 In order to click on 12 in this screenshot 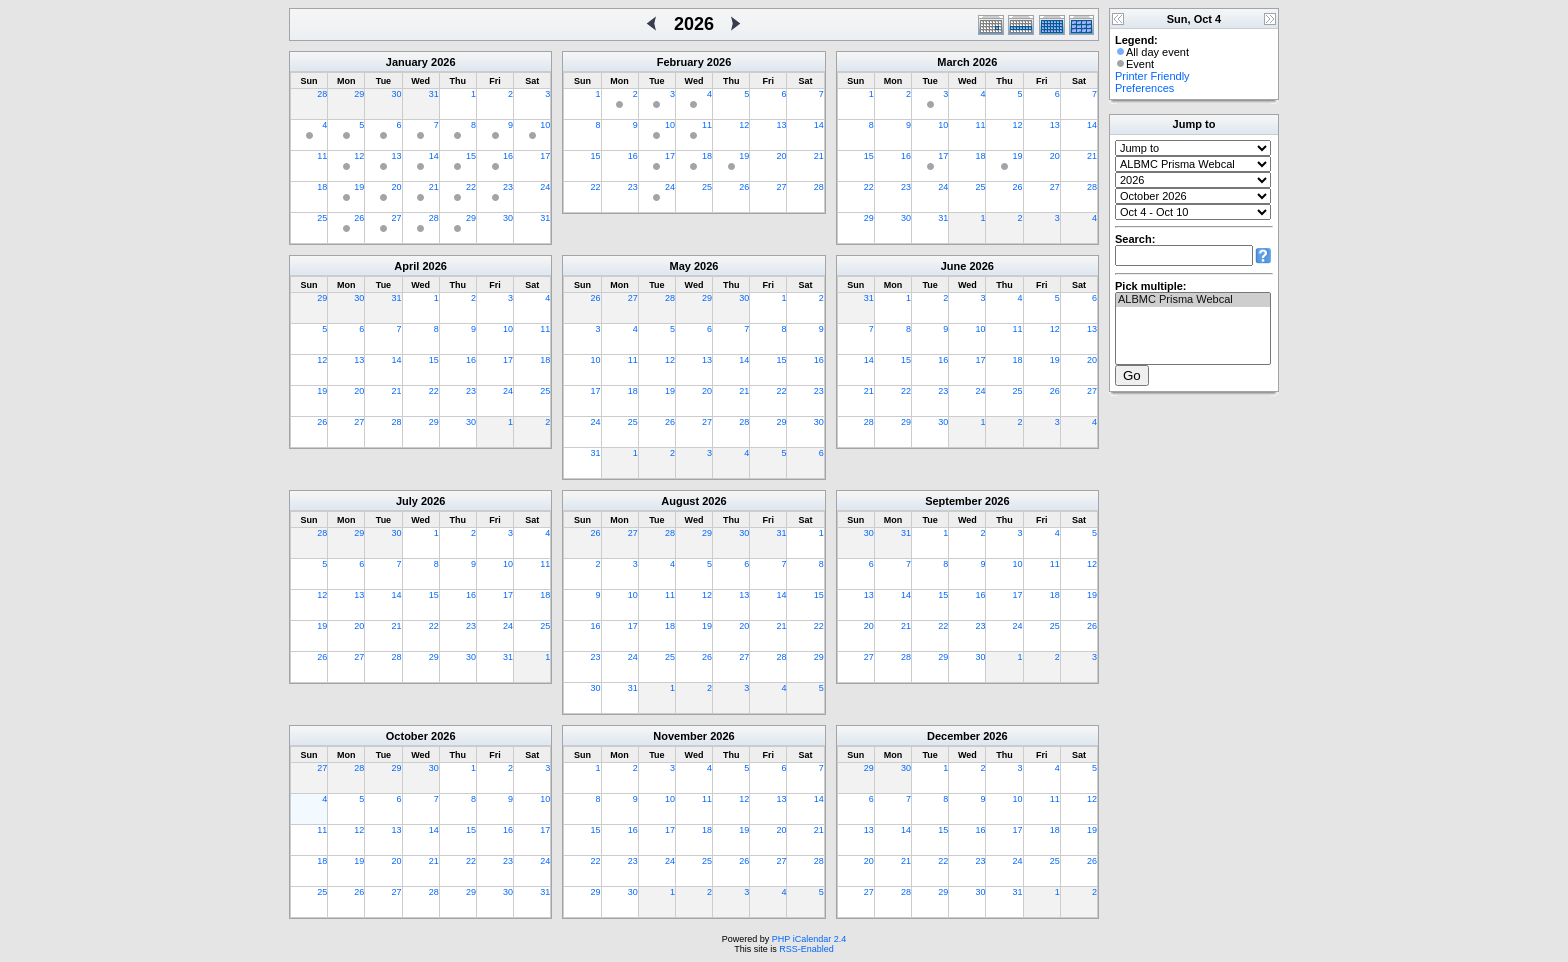, I will do `click(359, 156)`.